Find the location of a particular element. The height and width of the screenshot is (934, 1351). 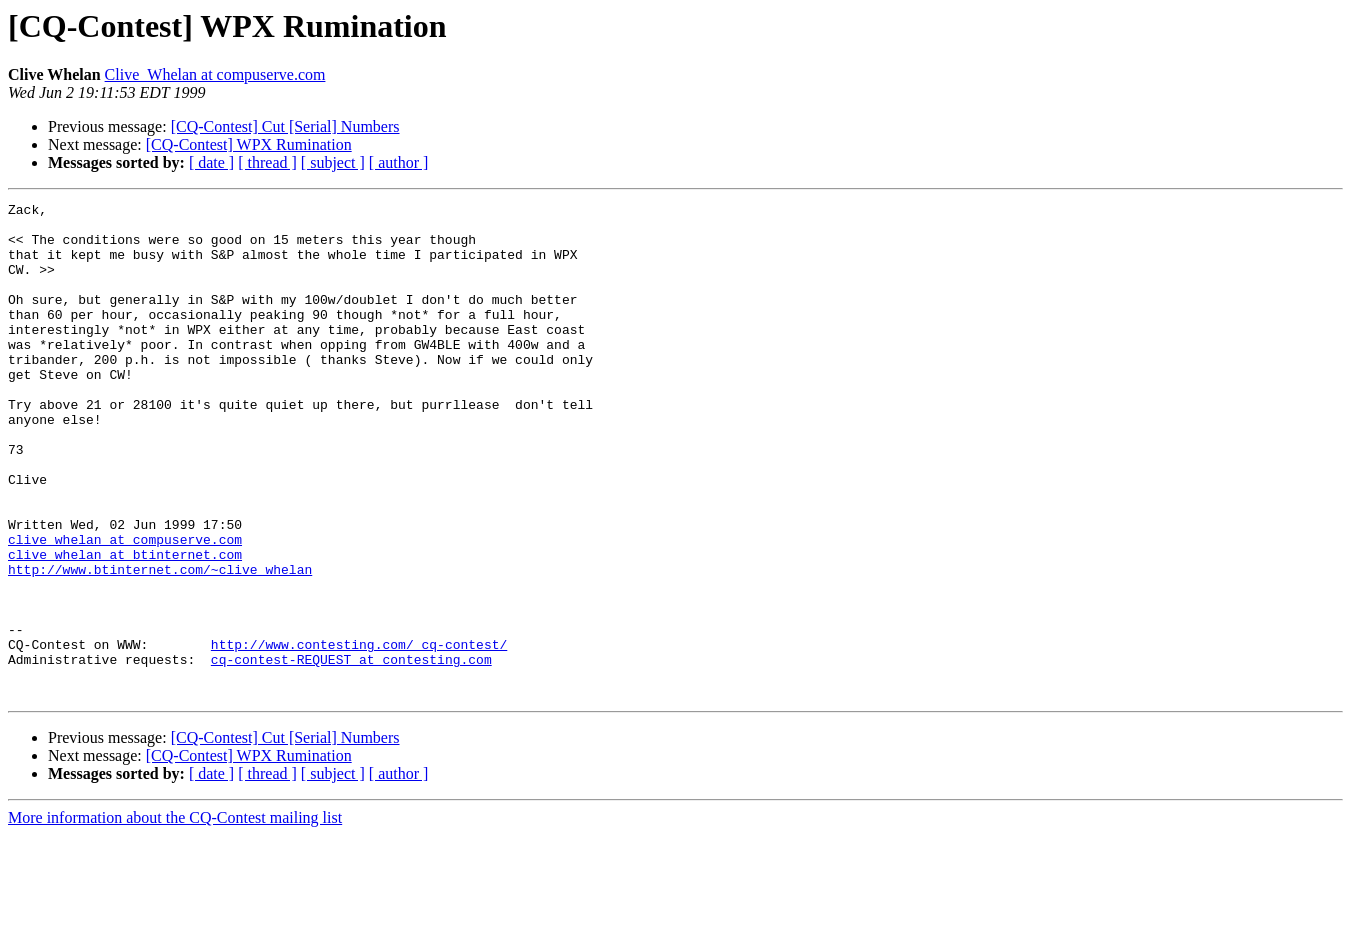

clive_whelan at btinternet.com is located at coordinates (125, 626).